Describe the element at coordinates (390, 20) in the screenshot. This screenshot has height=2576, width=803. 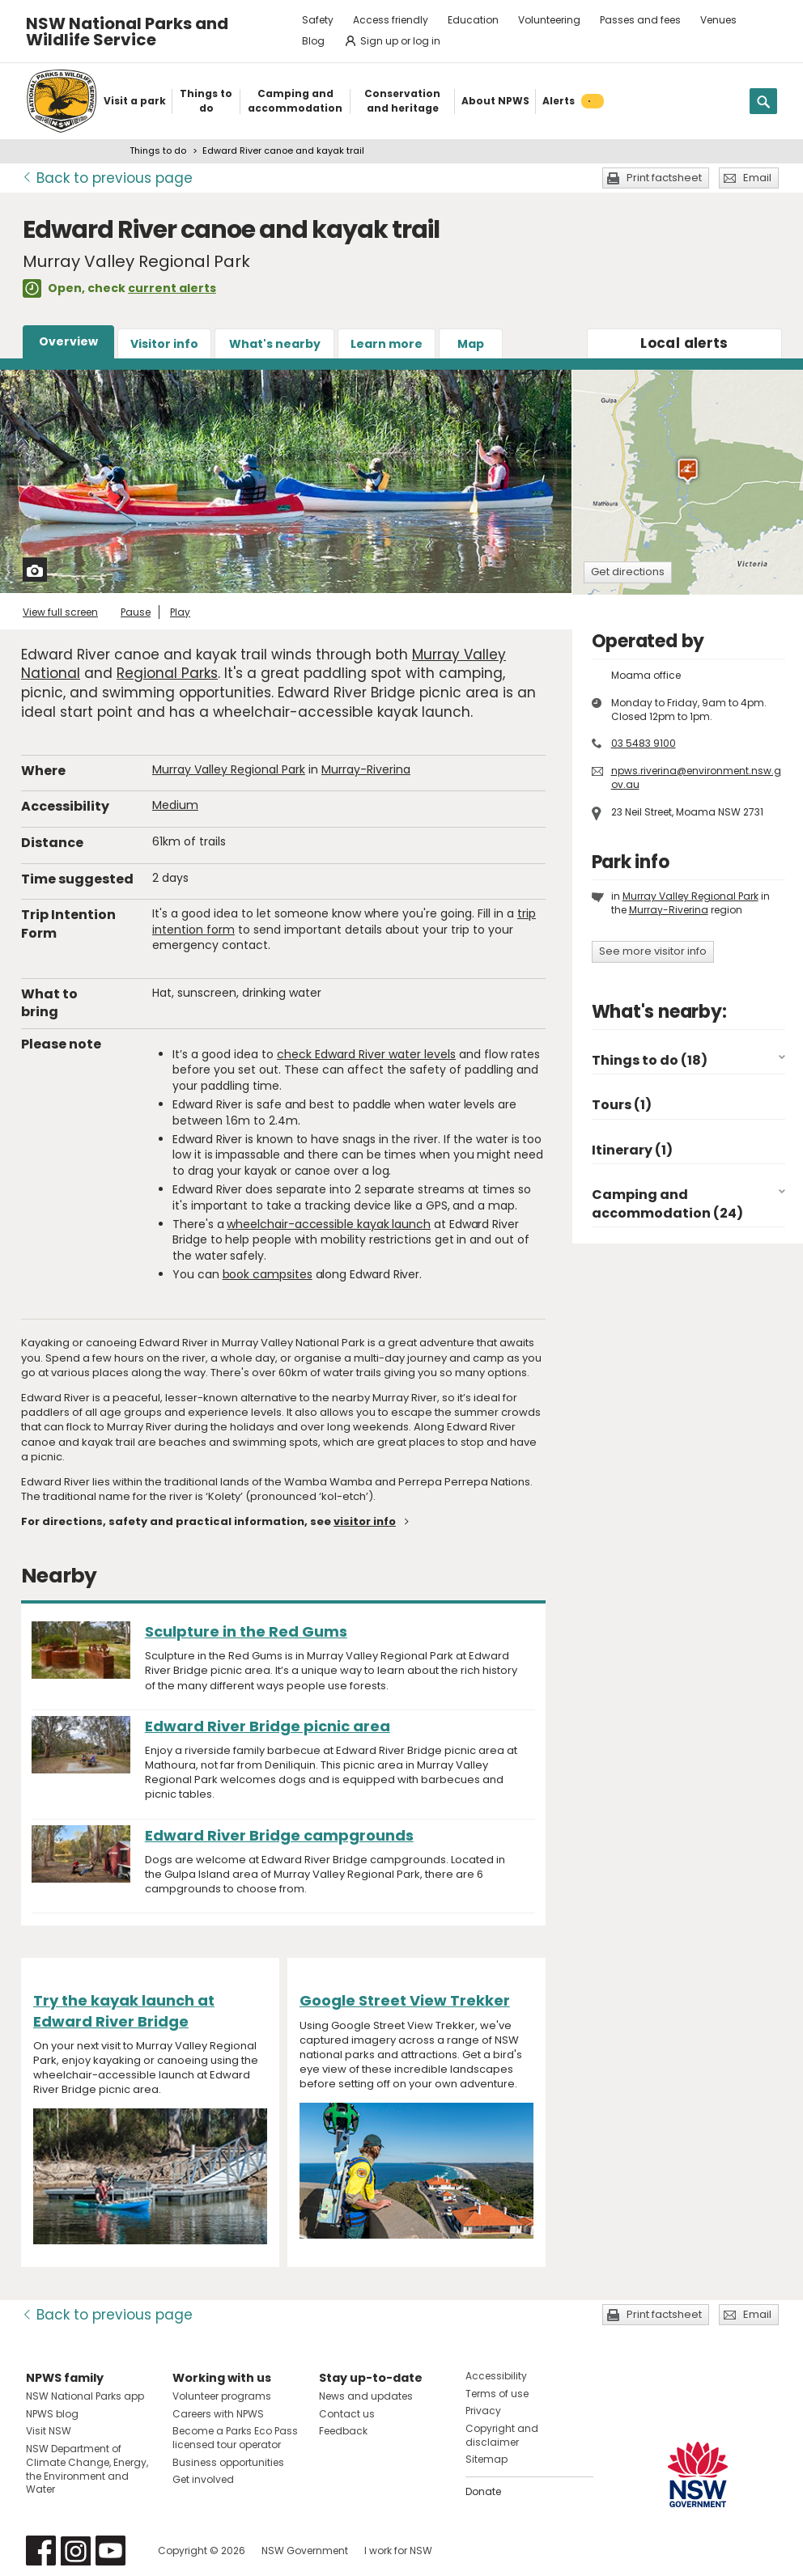
I see `Access friendly` at that location.